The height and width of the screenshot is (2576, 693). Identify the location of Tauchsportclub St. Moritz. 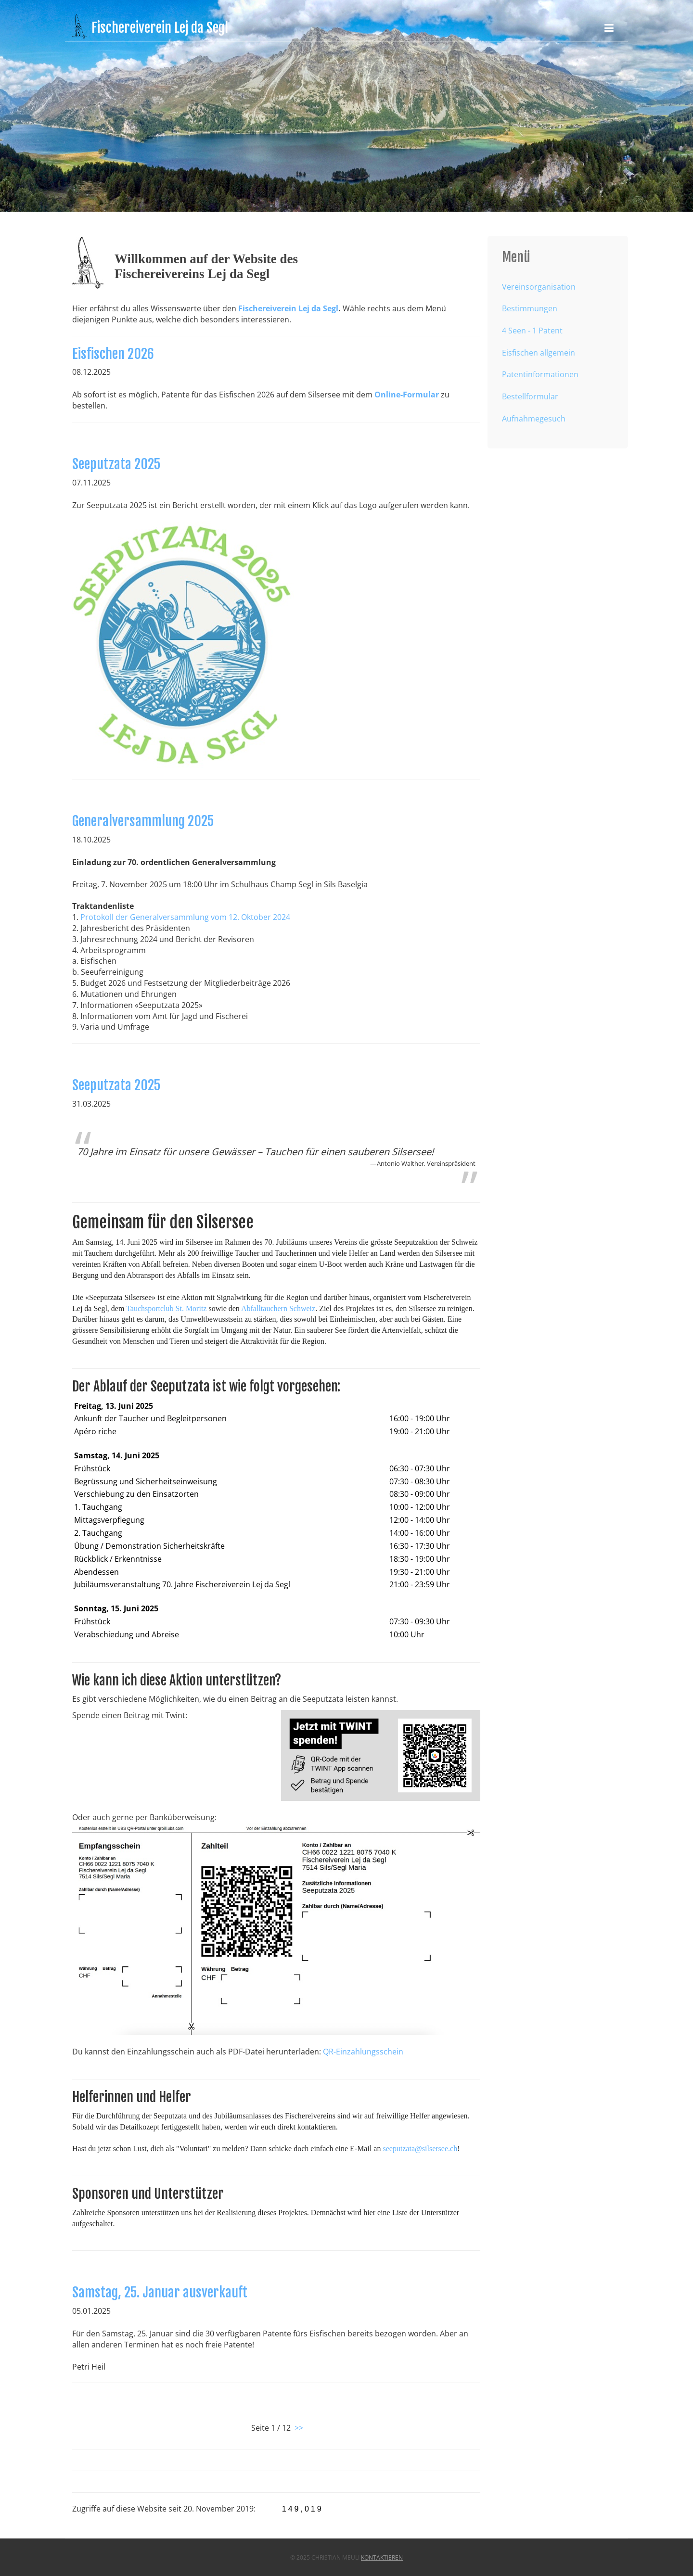
(168, 1315).